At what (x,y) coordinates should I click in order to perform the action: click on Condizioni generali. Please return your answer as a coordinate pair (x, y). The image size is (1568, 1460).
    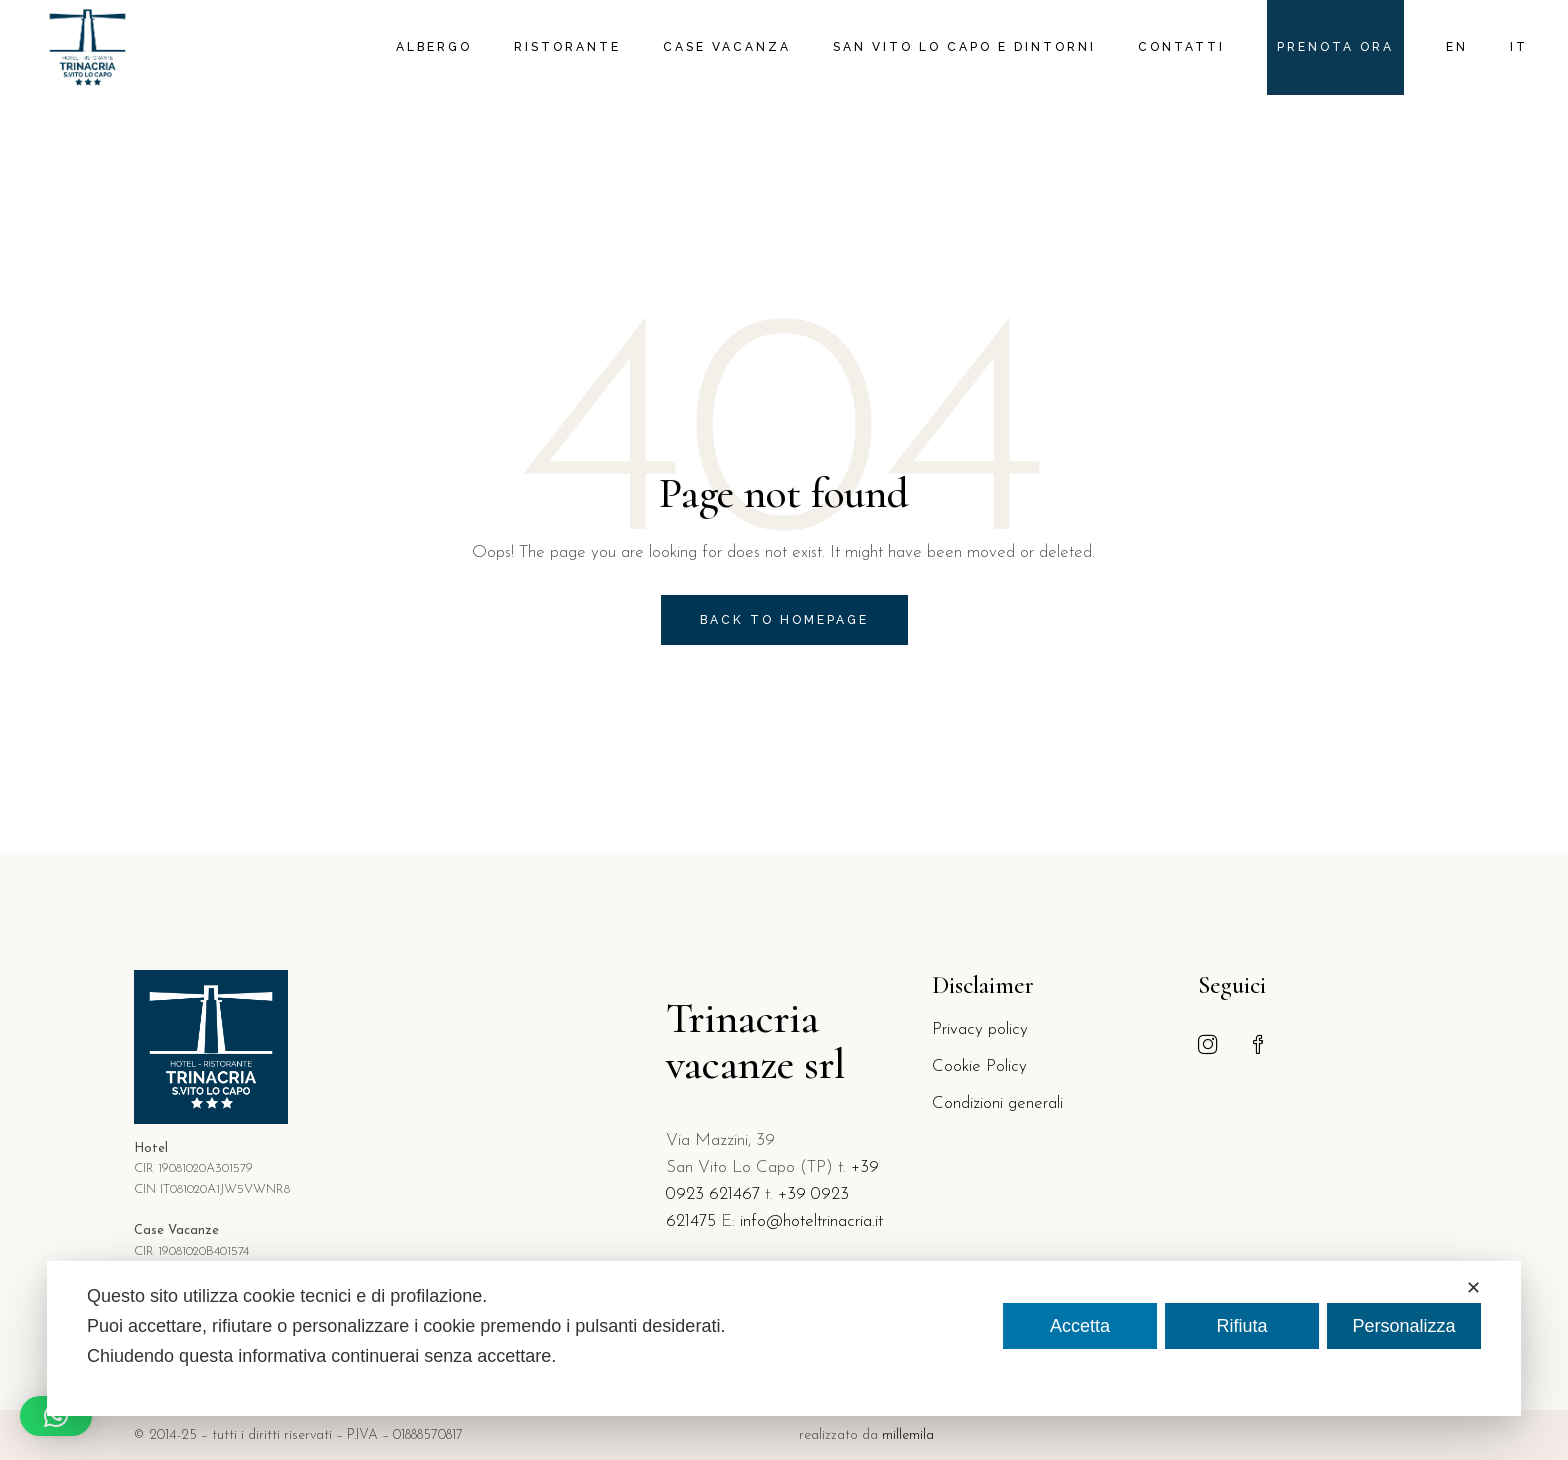
    Looking at the image, I should click on (997, 1103).